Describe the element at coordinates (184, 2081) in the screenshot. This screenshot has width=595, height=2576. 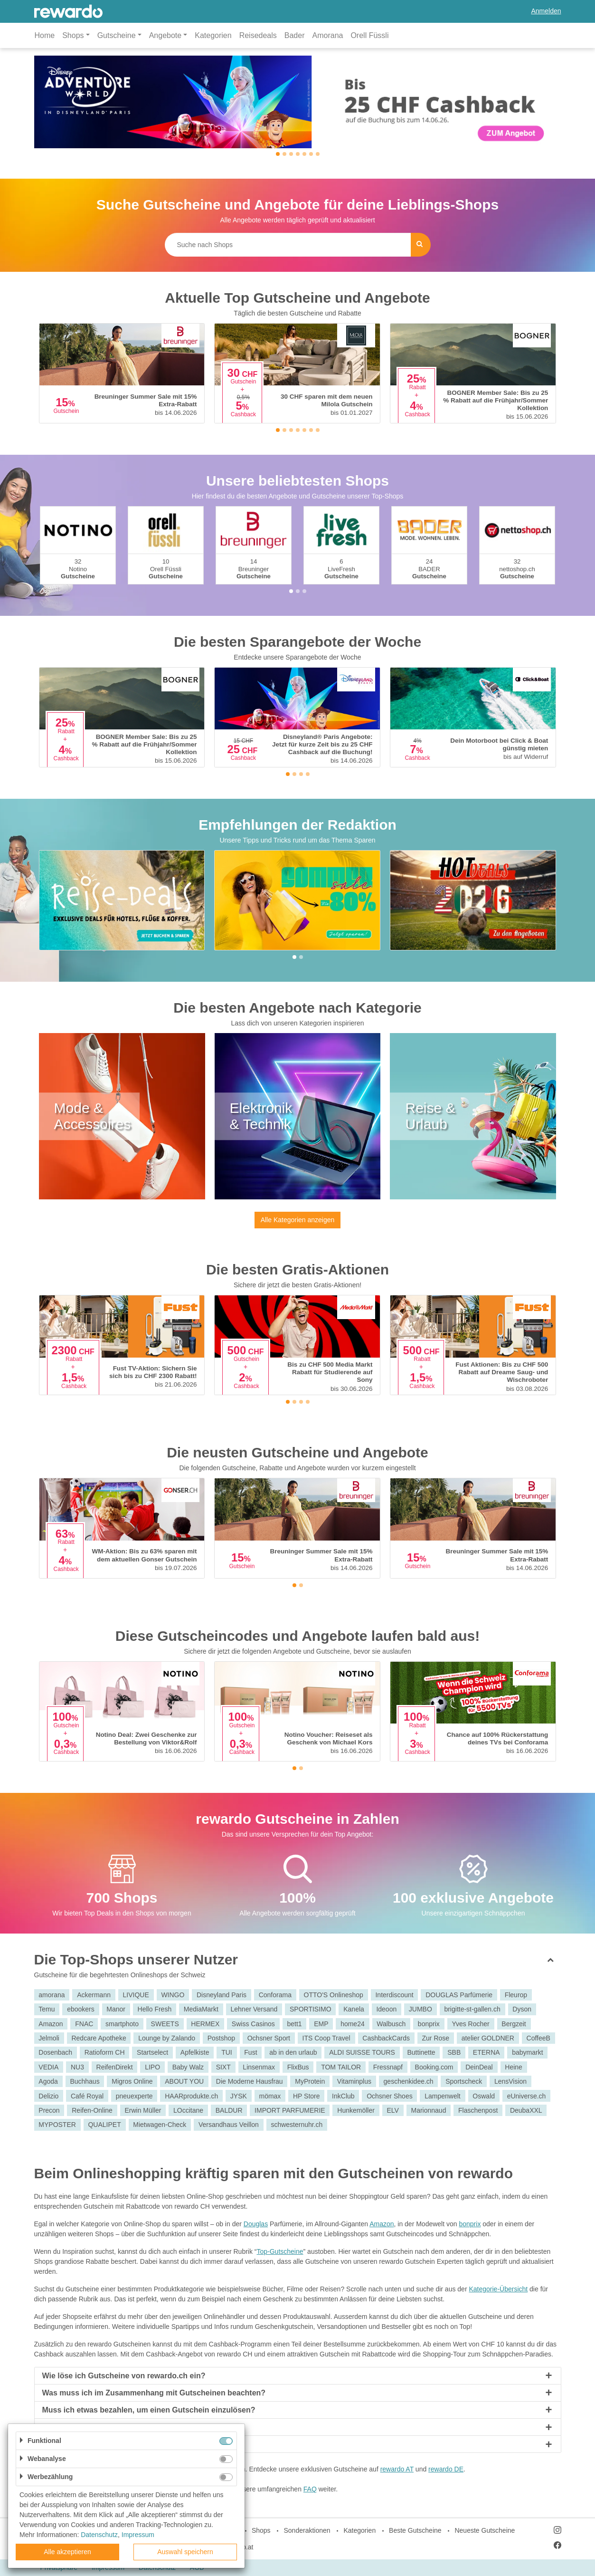
I see `ABOUT YOU` at that location.